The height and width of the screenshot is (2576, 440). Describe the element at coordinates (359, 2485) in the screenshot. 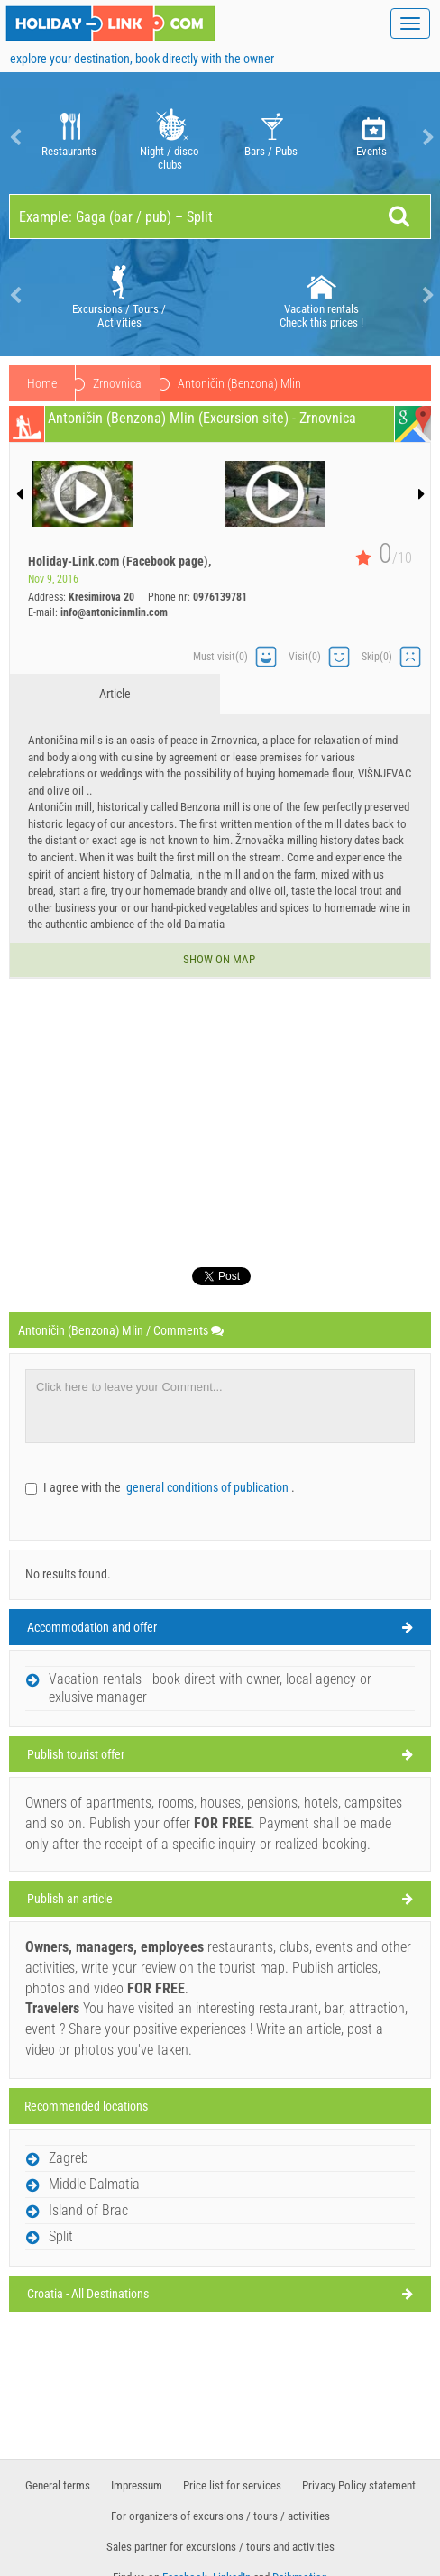

I see `Privacy Policy statement` at that location.